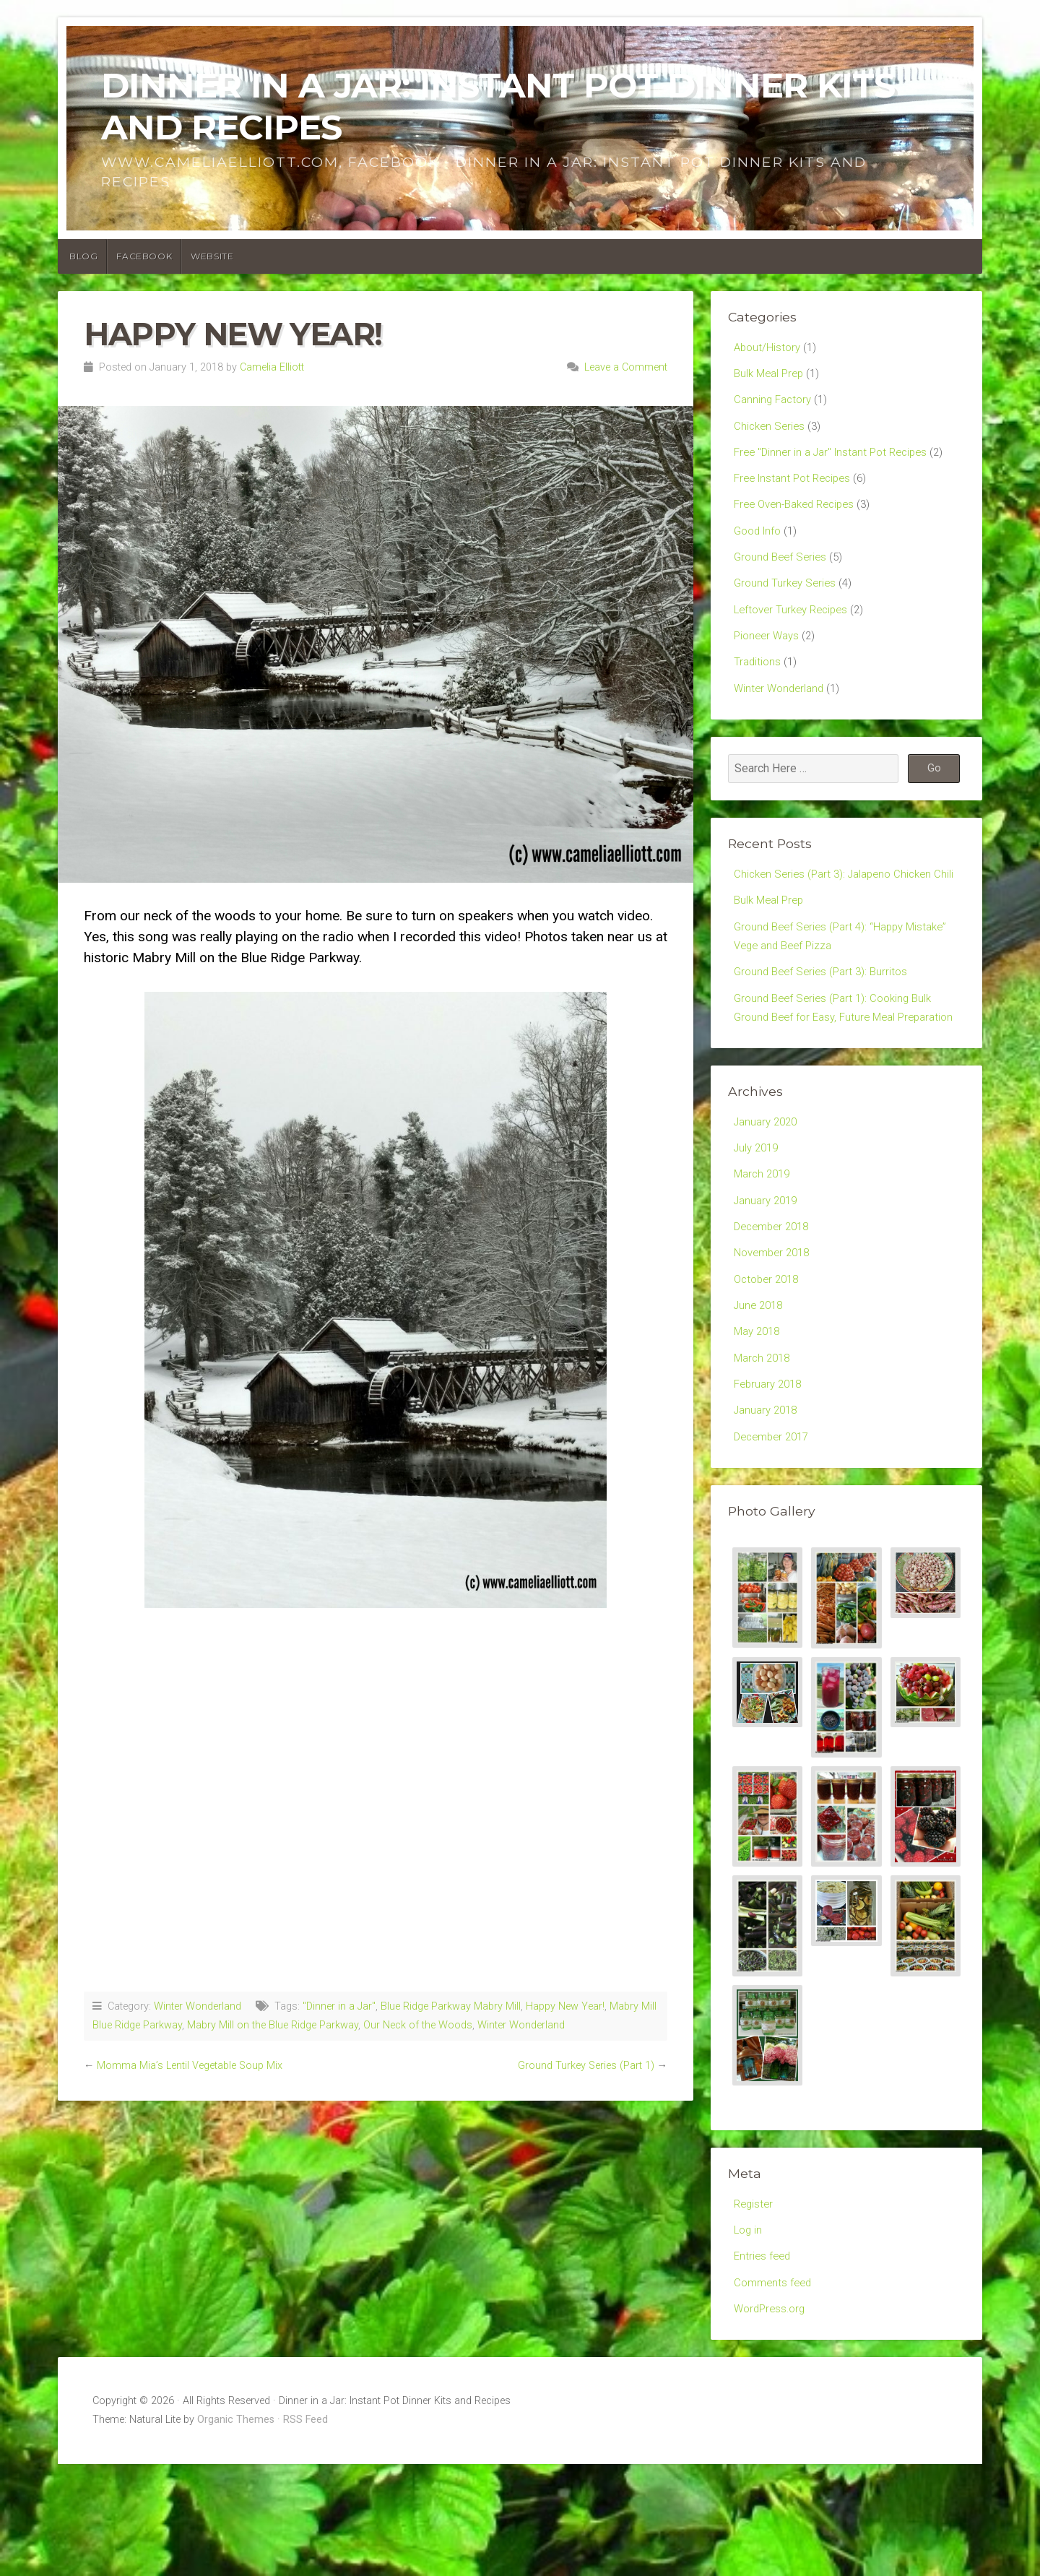  Describe the element at coordinates (760, 543) in the screenshot. I see `Good Info` at that location.